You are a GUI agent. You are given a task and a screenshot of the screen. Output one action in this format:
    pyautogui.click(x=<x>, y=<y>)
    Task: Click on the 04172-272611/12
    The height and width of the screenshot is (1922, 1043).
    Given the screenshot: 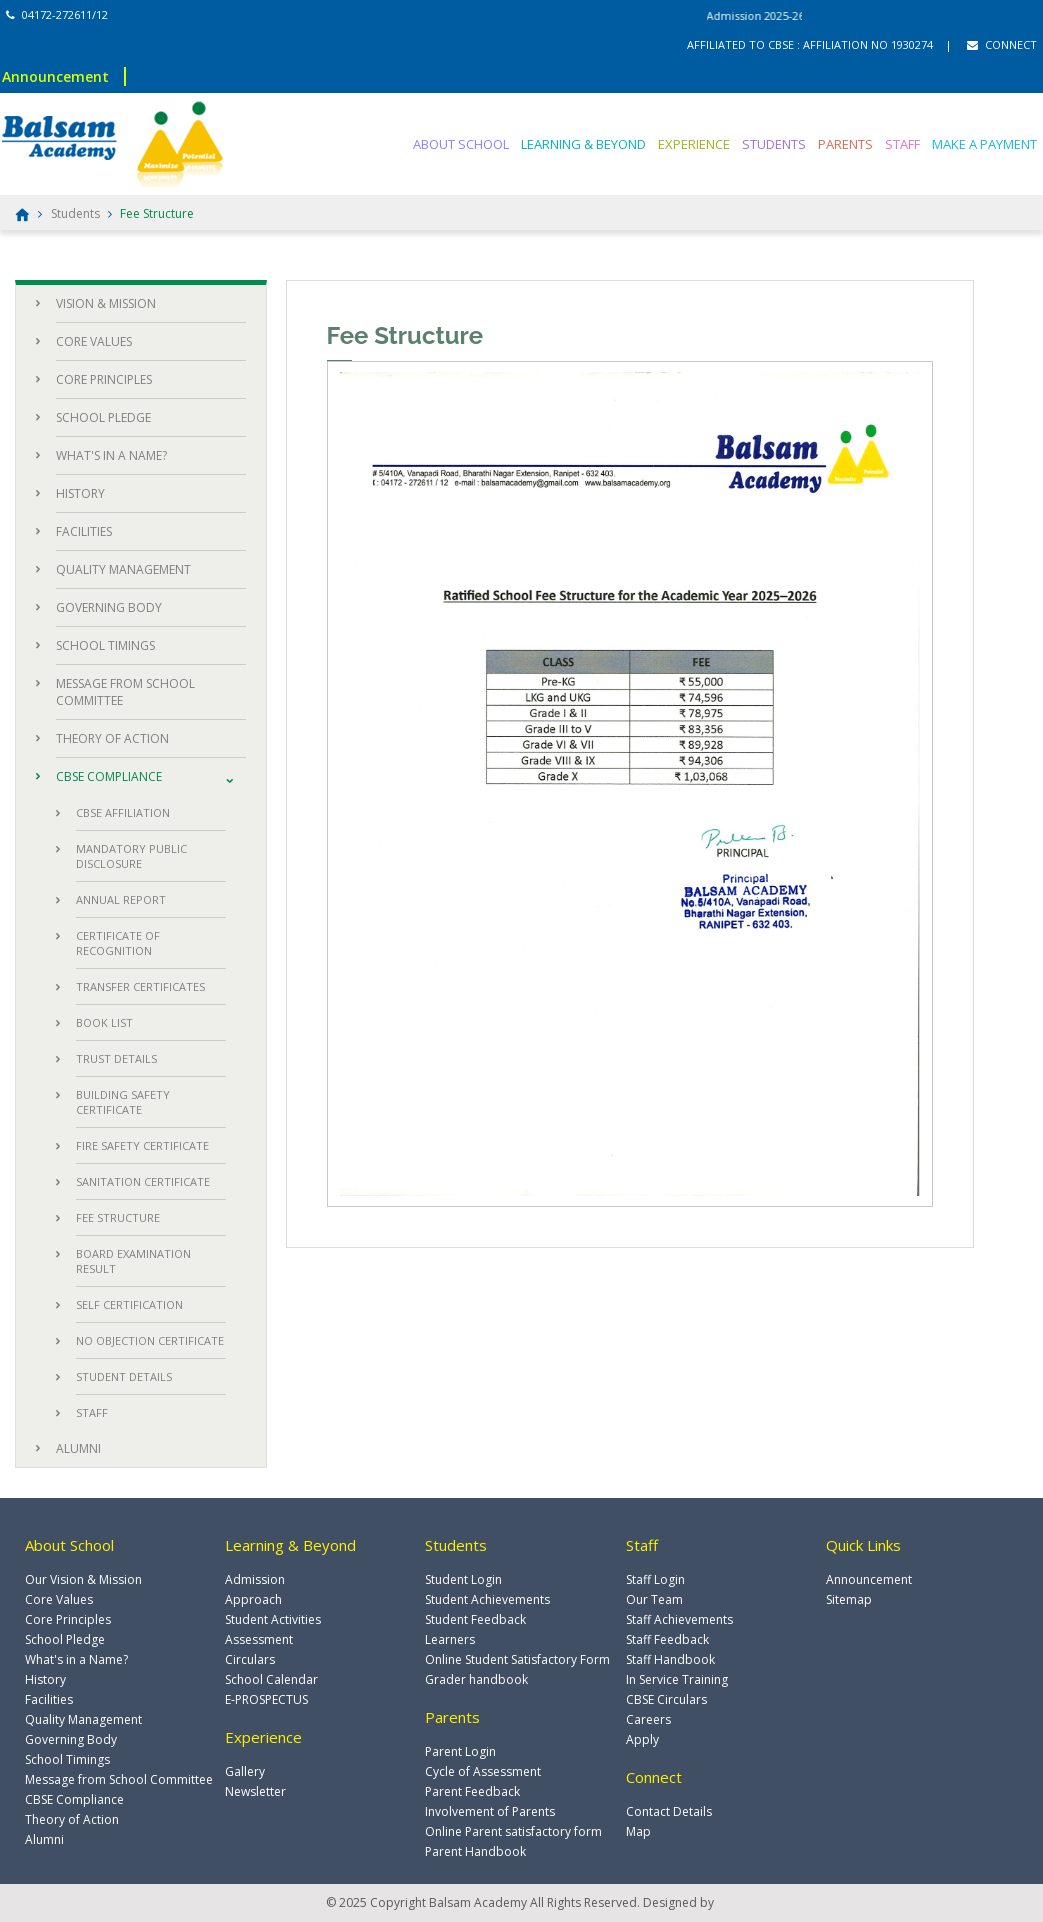 What is the action you would take?
    pyautogui.click(x=57, y=14)
    